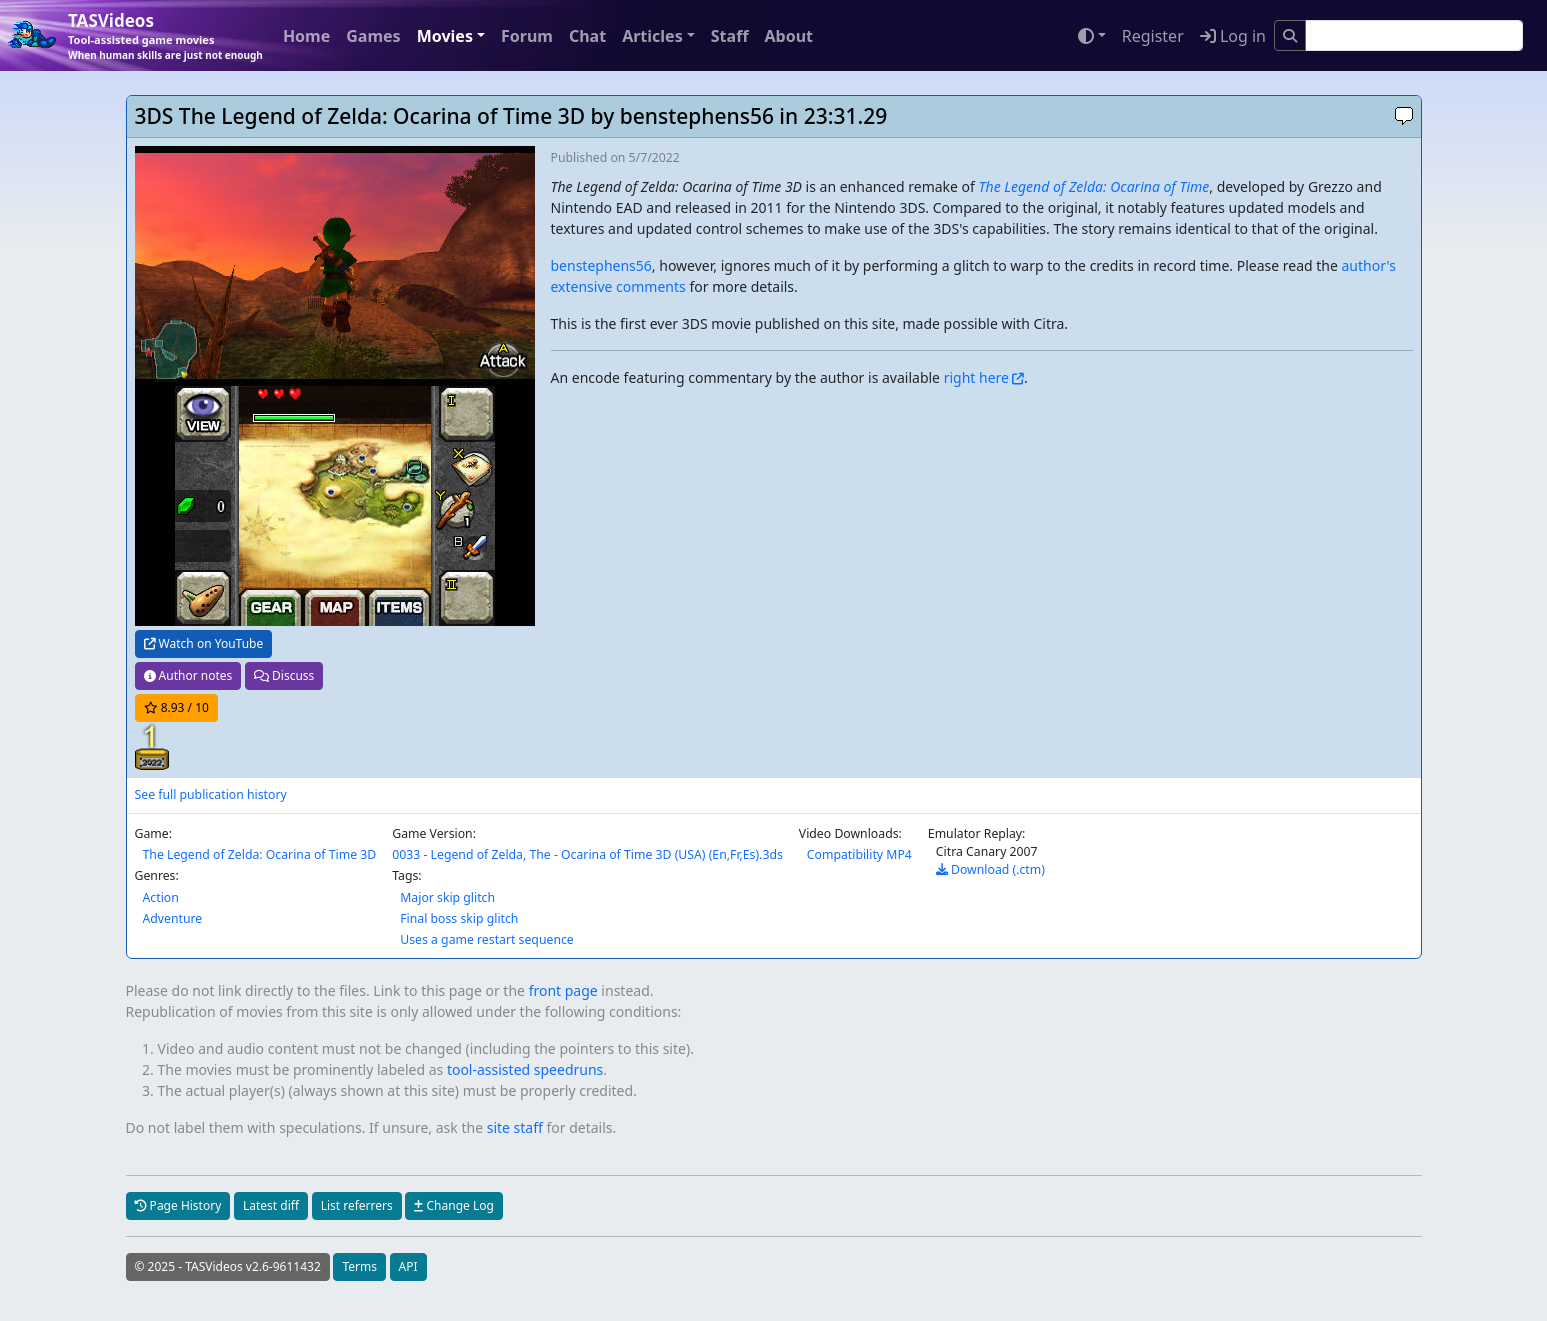 The image size is (1547, 1321). Describe the element at coordinates (601, 265) in the screenshot. I see `benstephens56` at that location.